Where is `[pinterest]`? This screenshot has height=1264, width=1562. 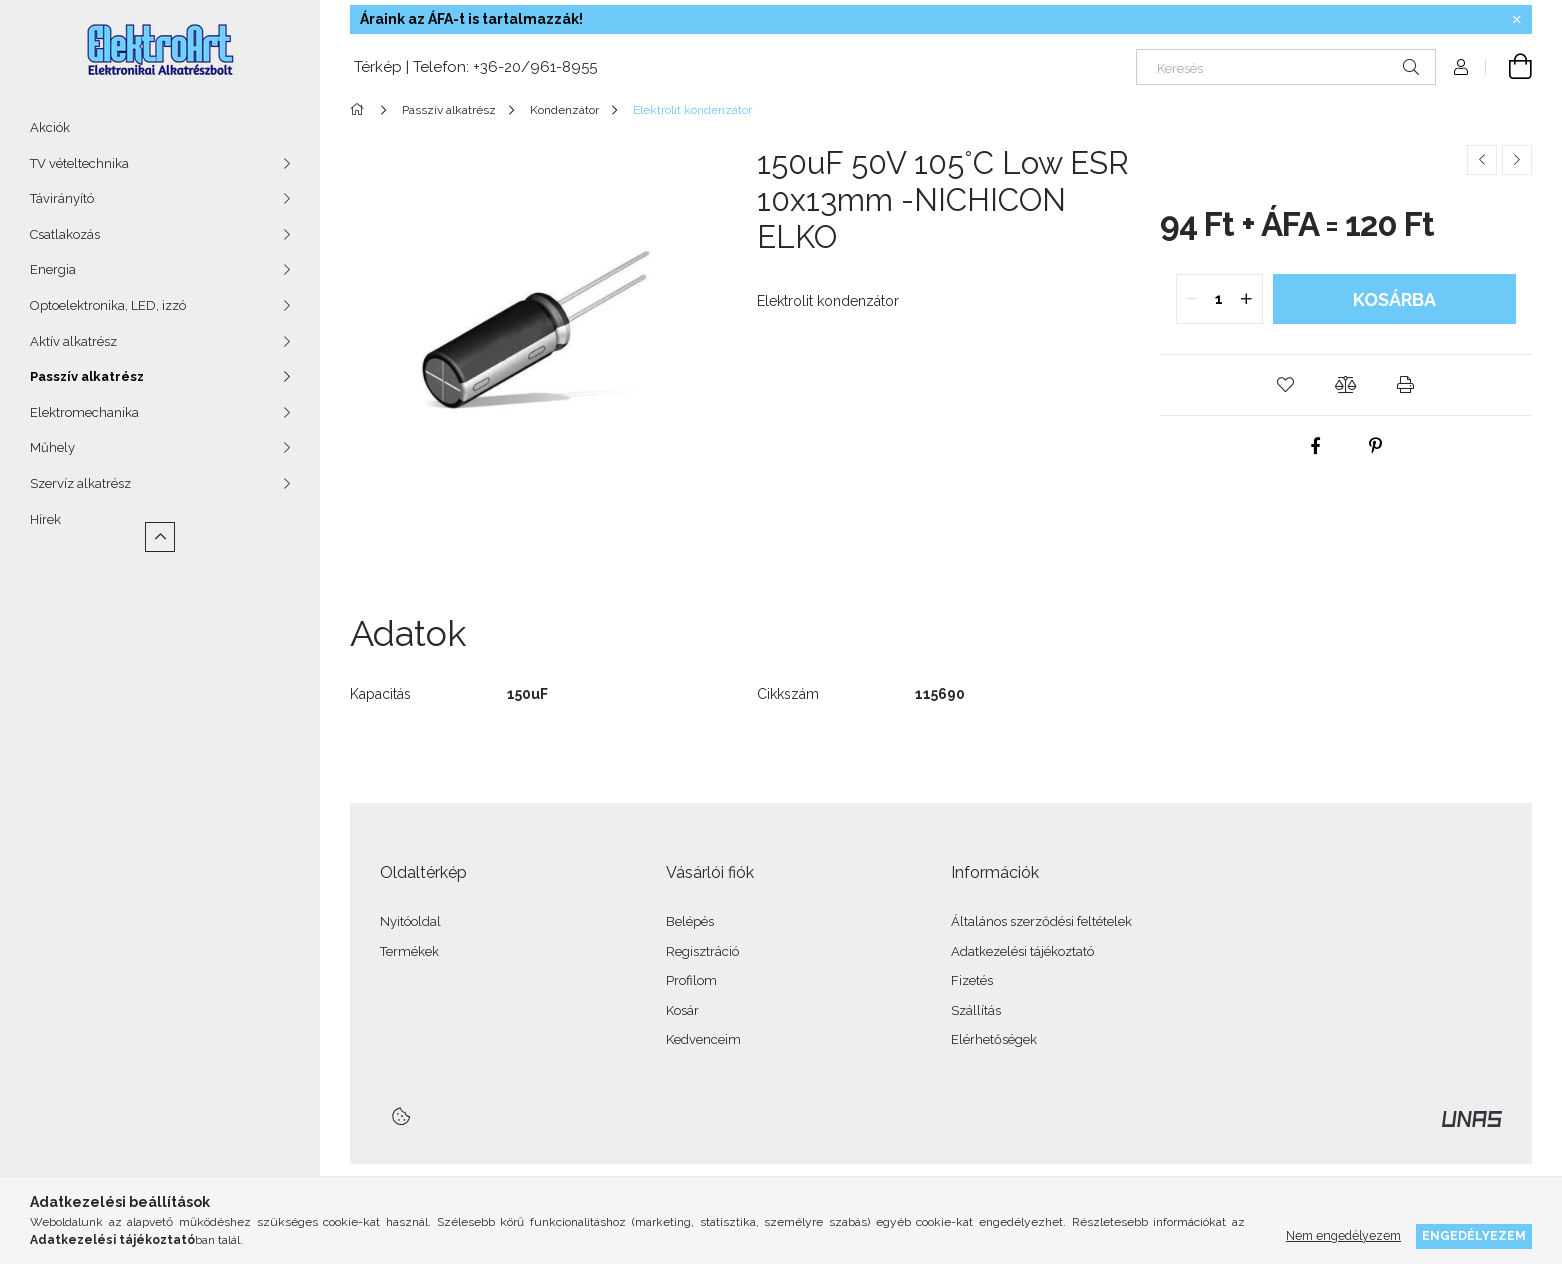
[pinterest] is located at coordinates (1376, 446).